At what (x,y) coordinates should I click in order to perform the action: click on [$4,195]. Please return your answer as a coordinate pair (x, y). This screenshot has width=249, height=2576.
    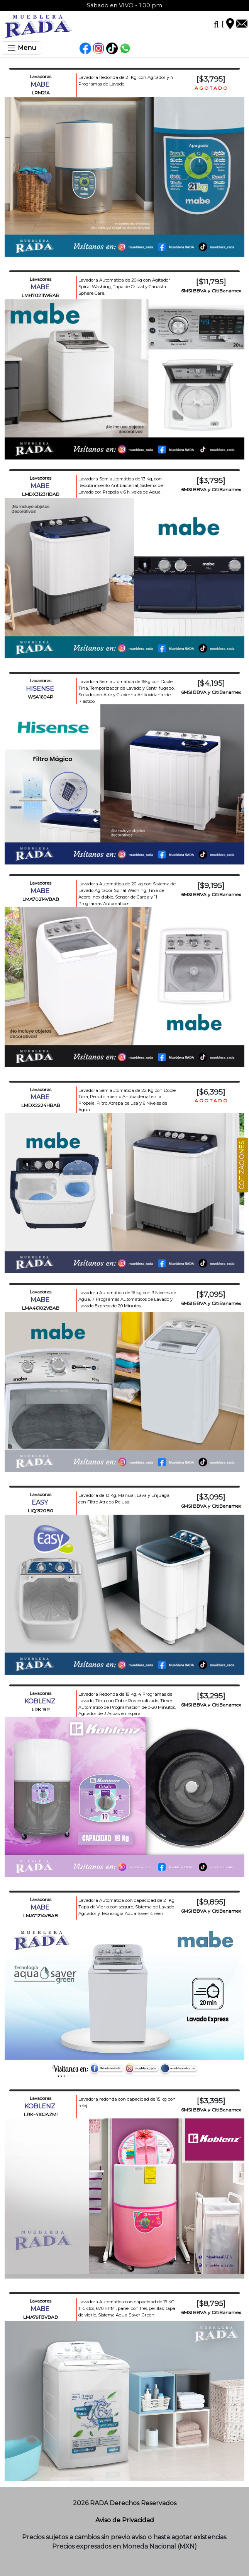
    Looking at the image, I should click on (211, 683).